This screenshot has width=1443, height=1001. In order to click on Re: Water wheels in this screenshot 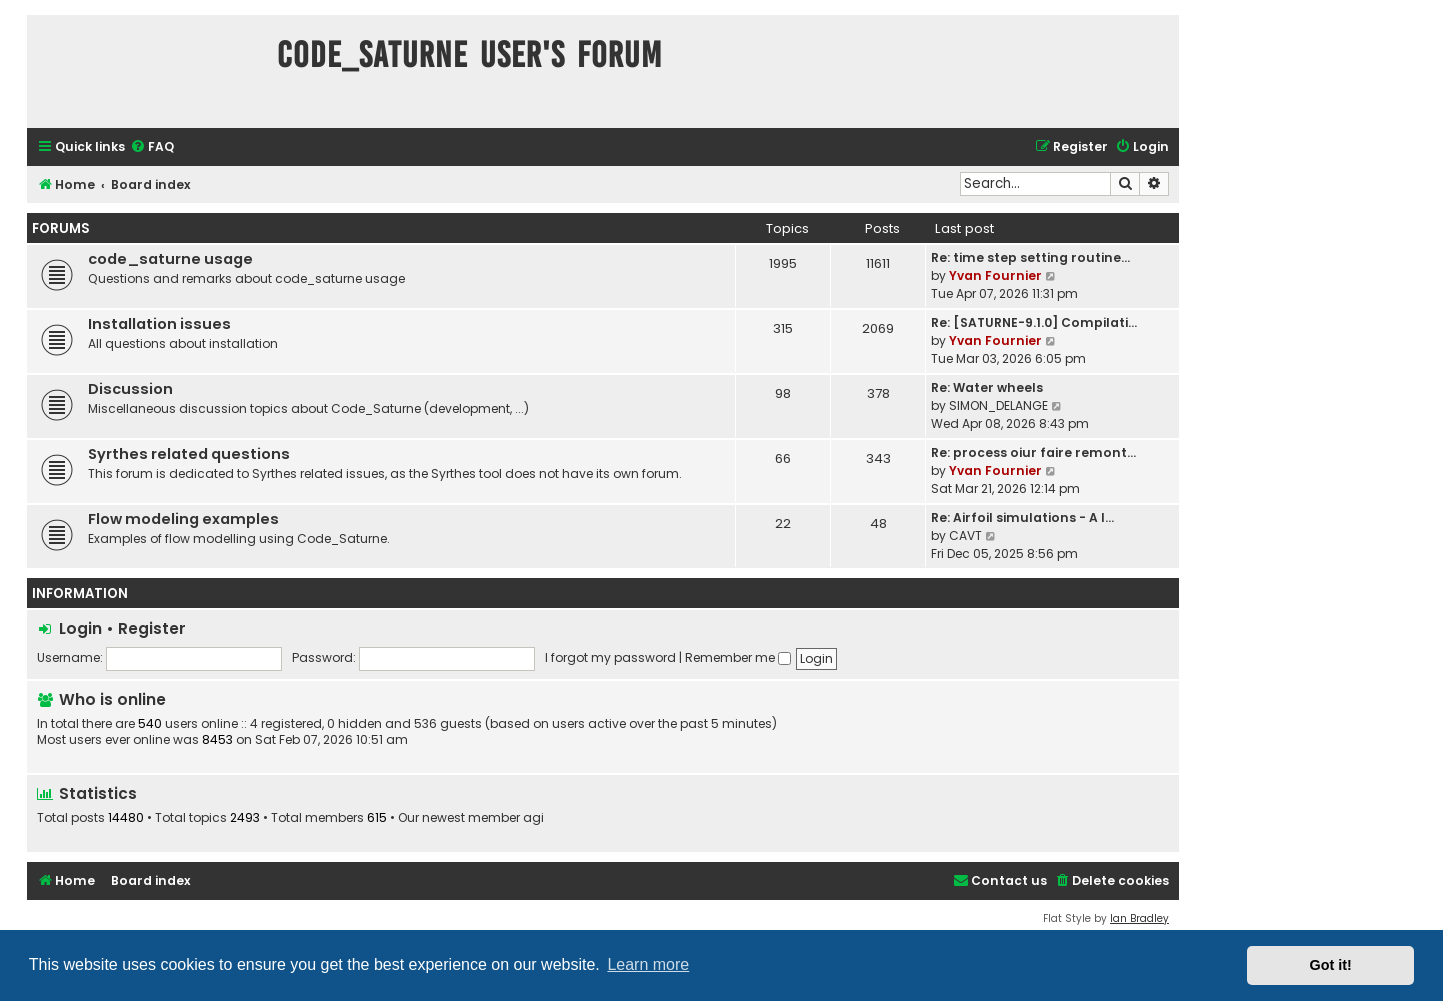, I will do `click(987, 387)`.